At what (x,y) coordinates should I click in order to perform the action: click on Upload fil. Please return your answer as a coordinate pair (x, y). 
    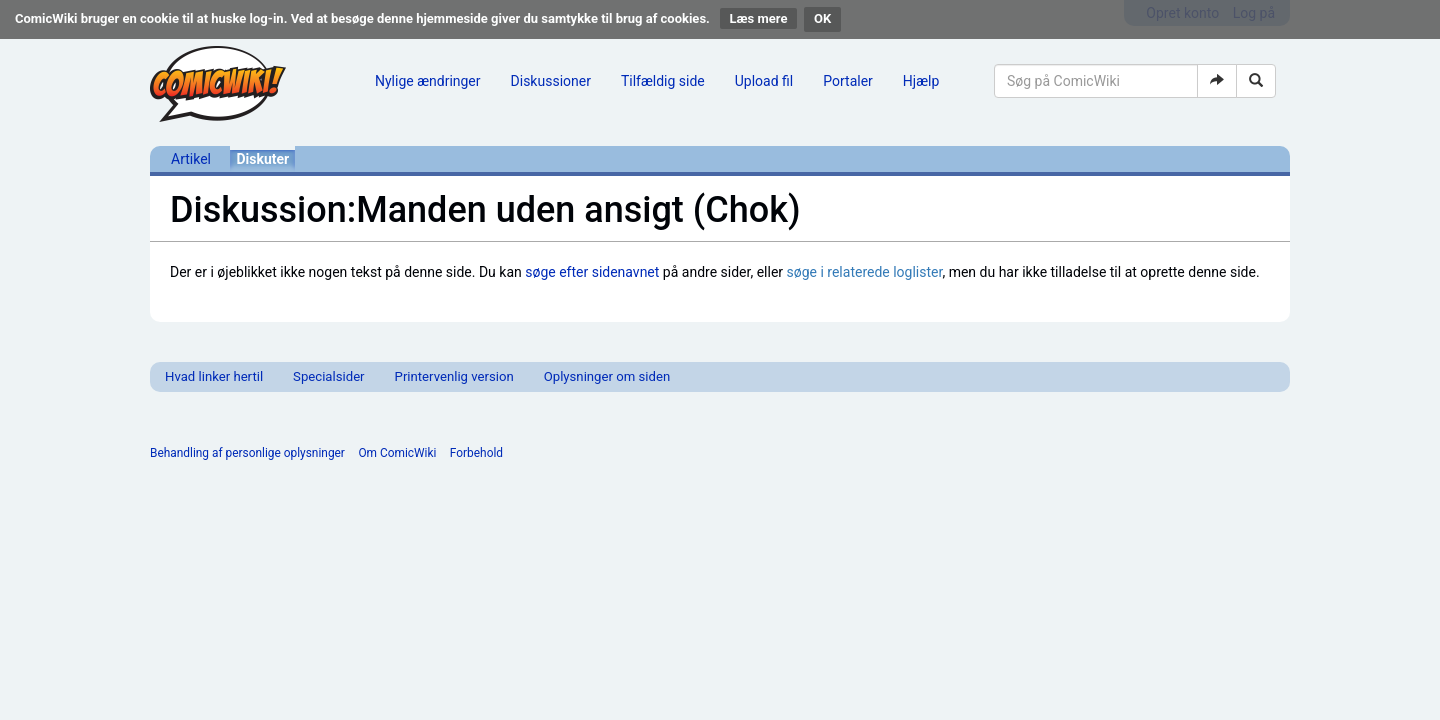
    Looking at the image, I should click on (764, 81).